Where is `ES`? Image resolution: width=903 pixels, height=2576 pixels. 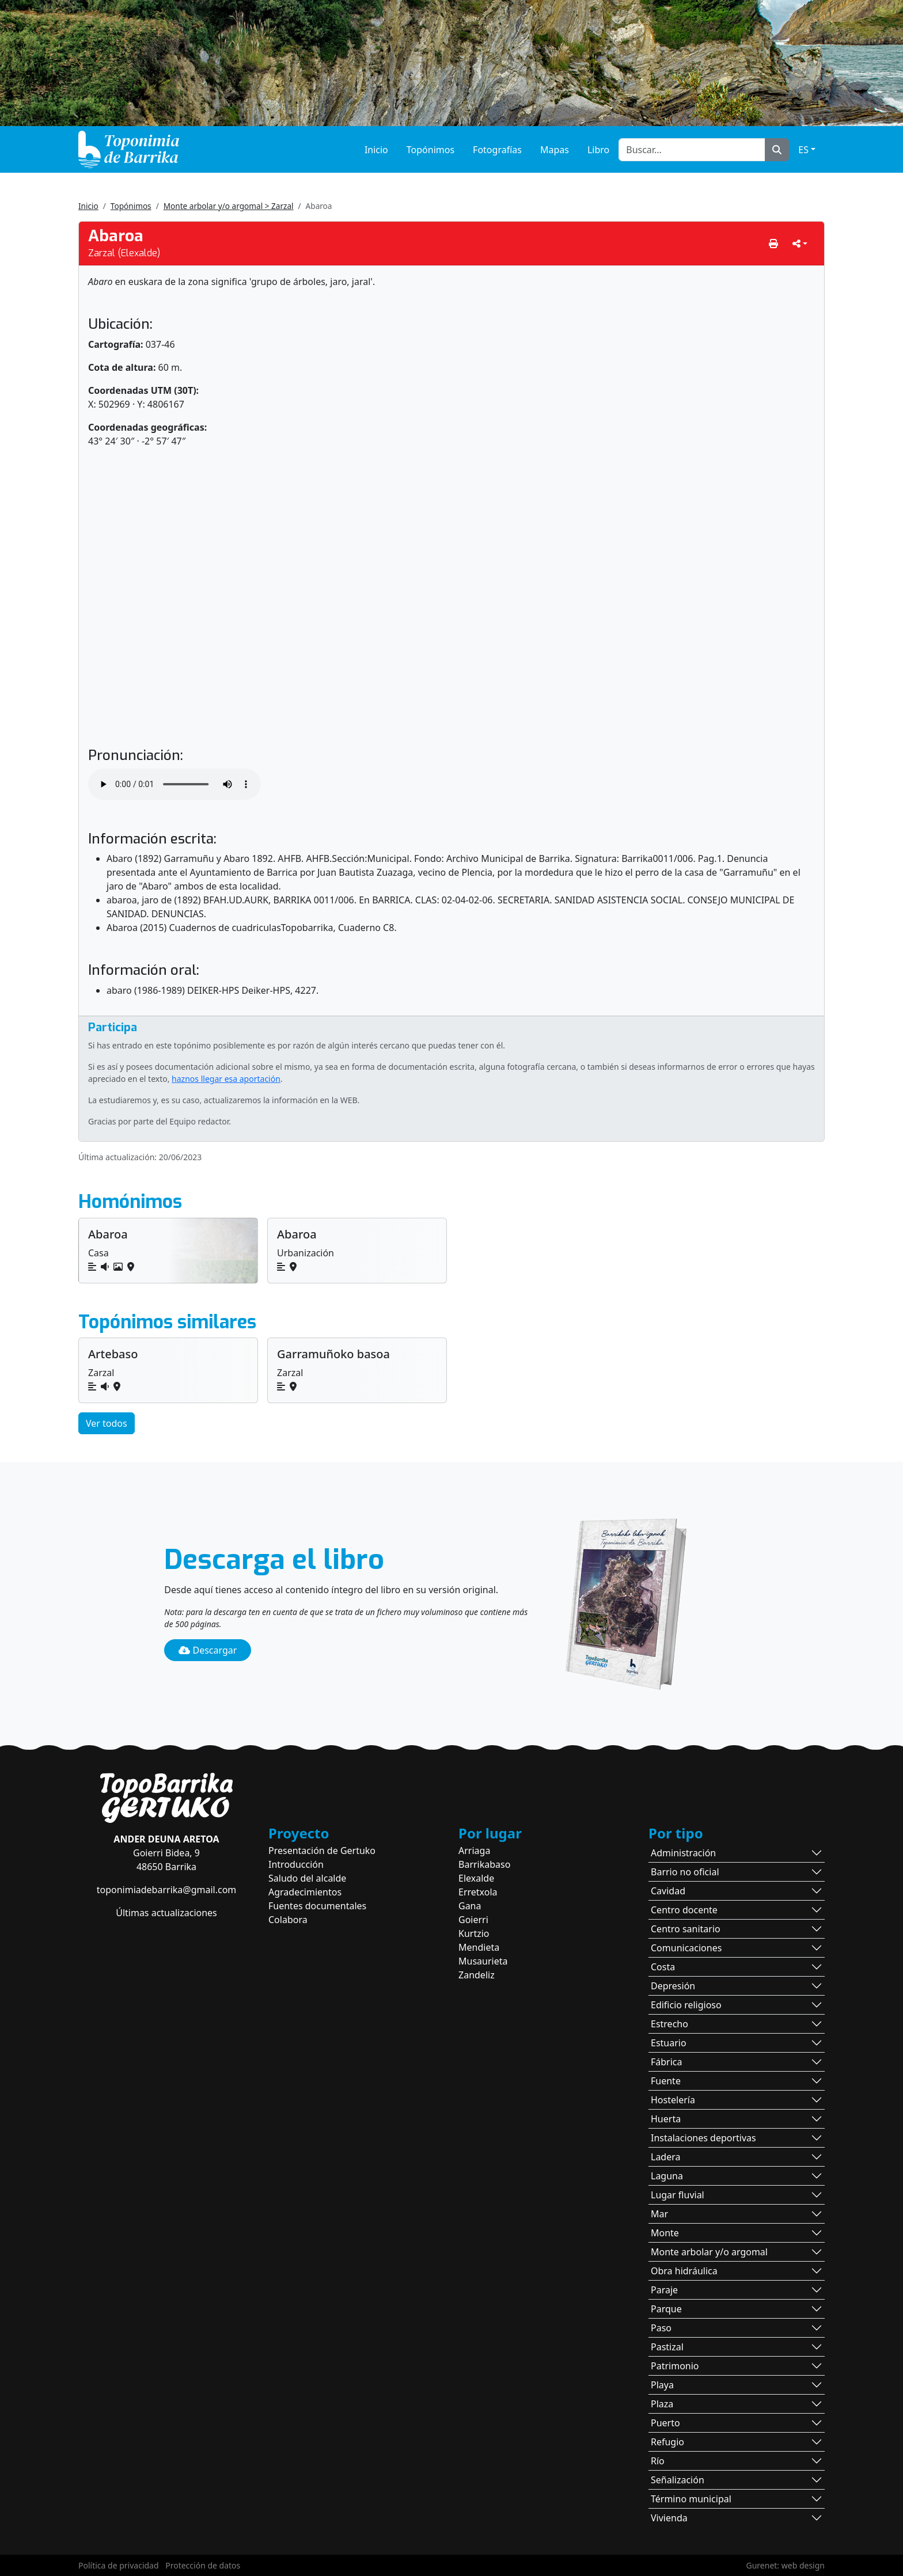 ES is located at coordinates (803, 149).